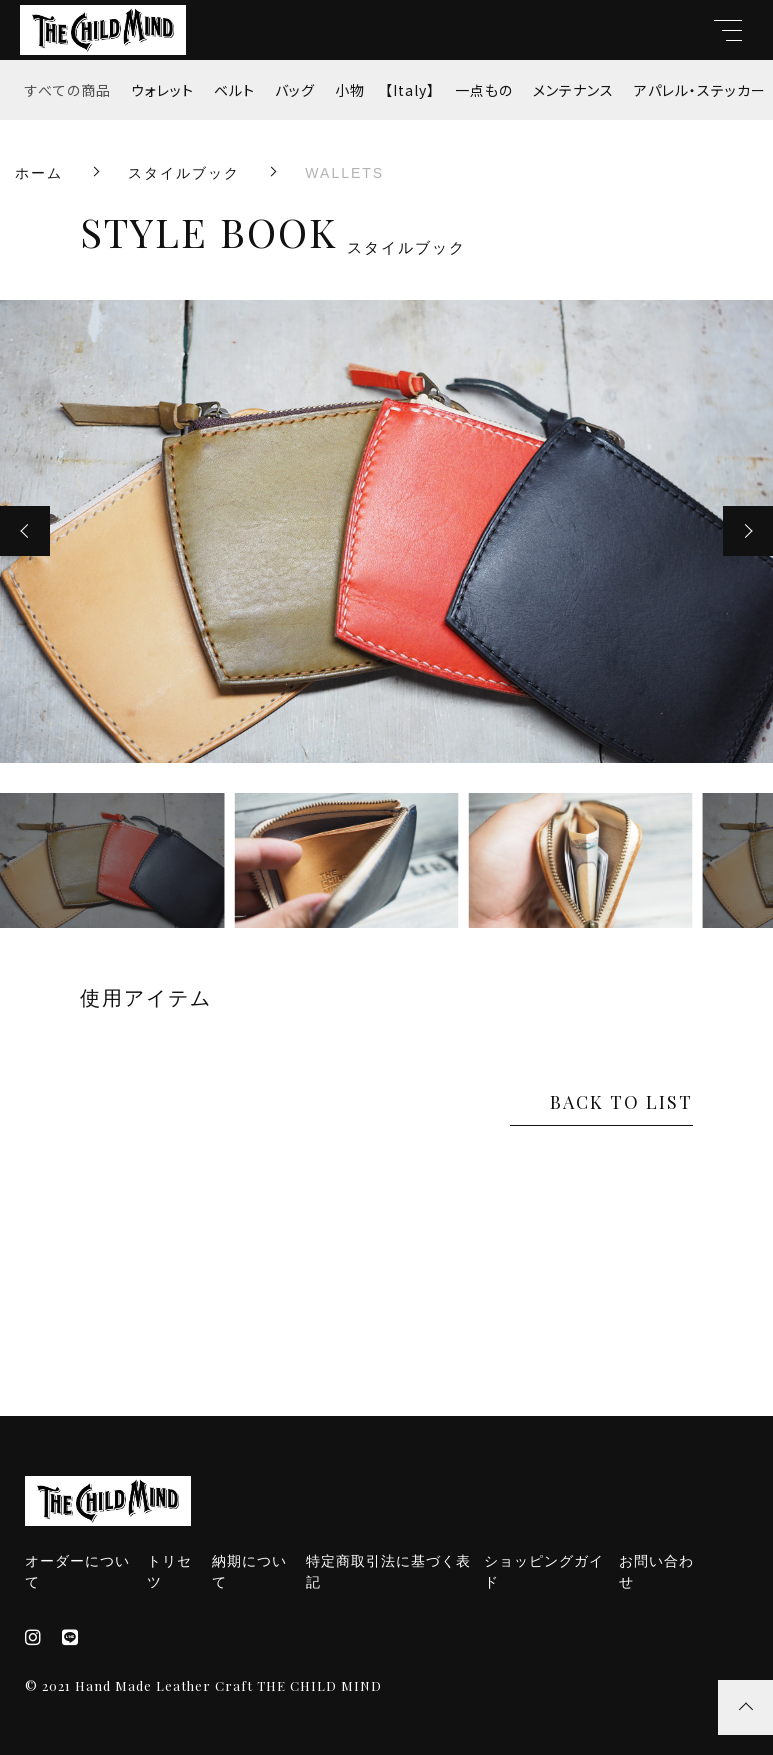 The image size is (773, 1755). Describe the element at coordinates (77, 1571) in the screenshot. I see `オーダーについて` at that location.